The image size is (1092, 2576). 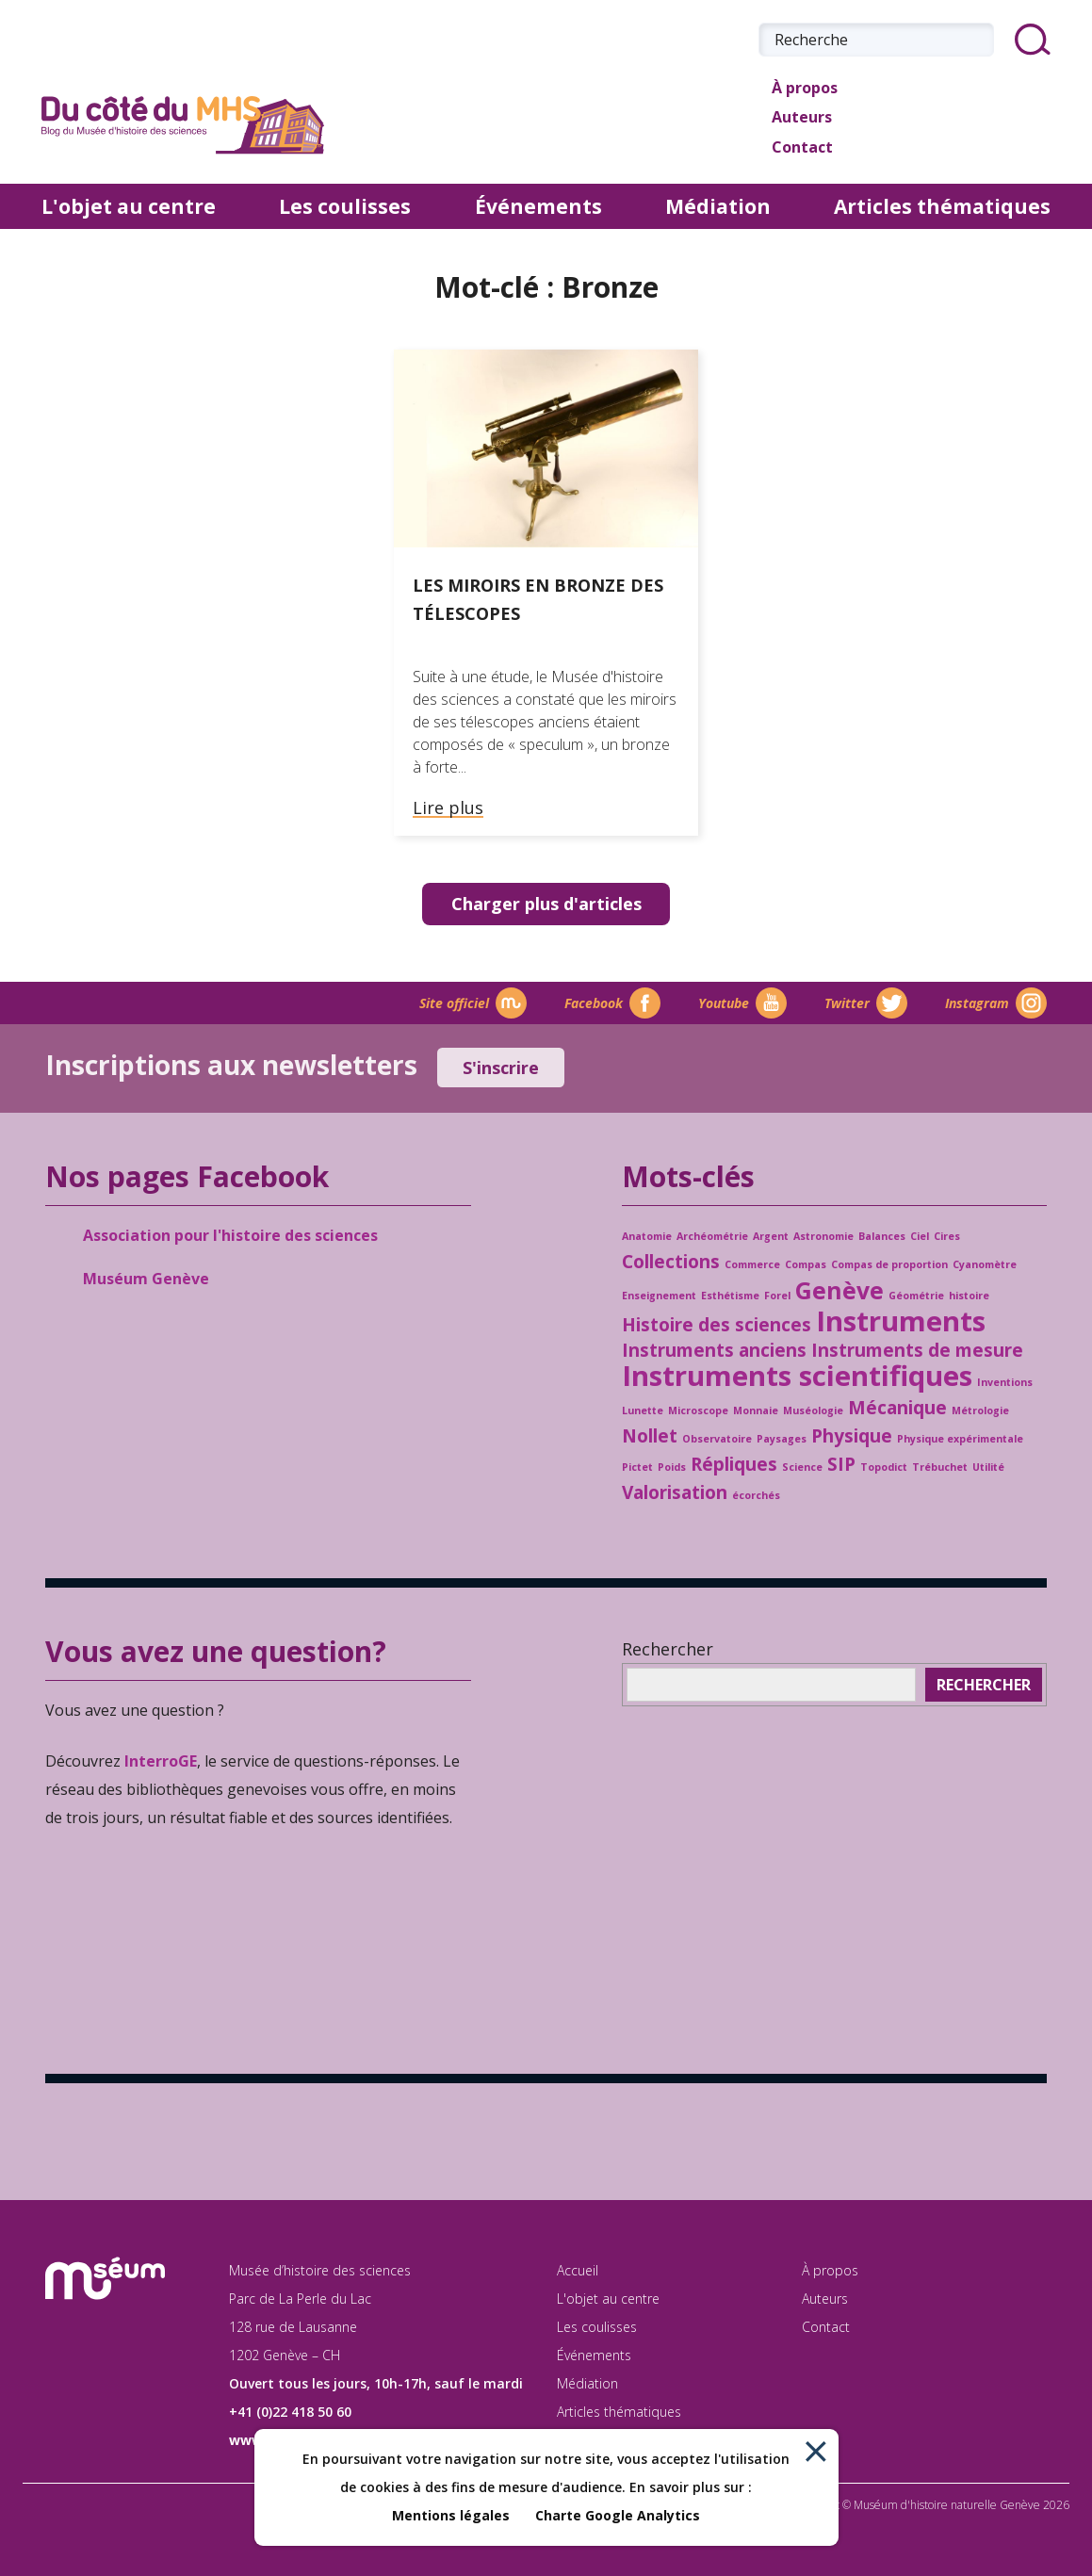 What do you see at coordinates (901, 1321) in the screenshot?
I see `Instruments [Instruments (4 éléments)]` at bounding box center [901, 1321].